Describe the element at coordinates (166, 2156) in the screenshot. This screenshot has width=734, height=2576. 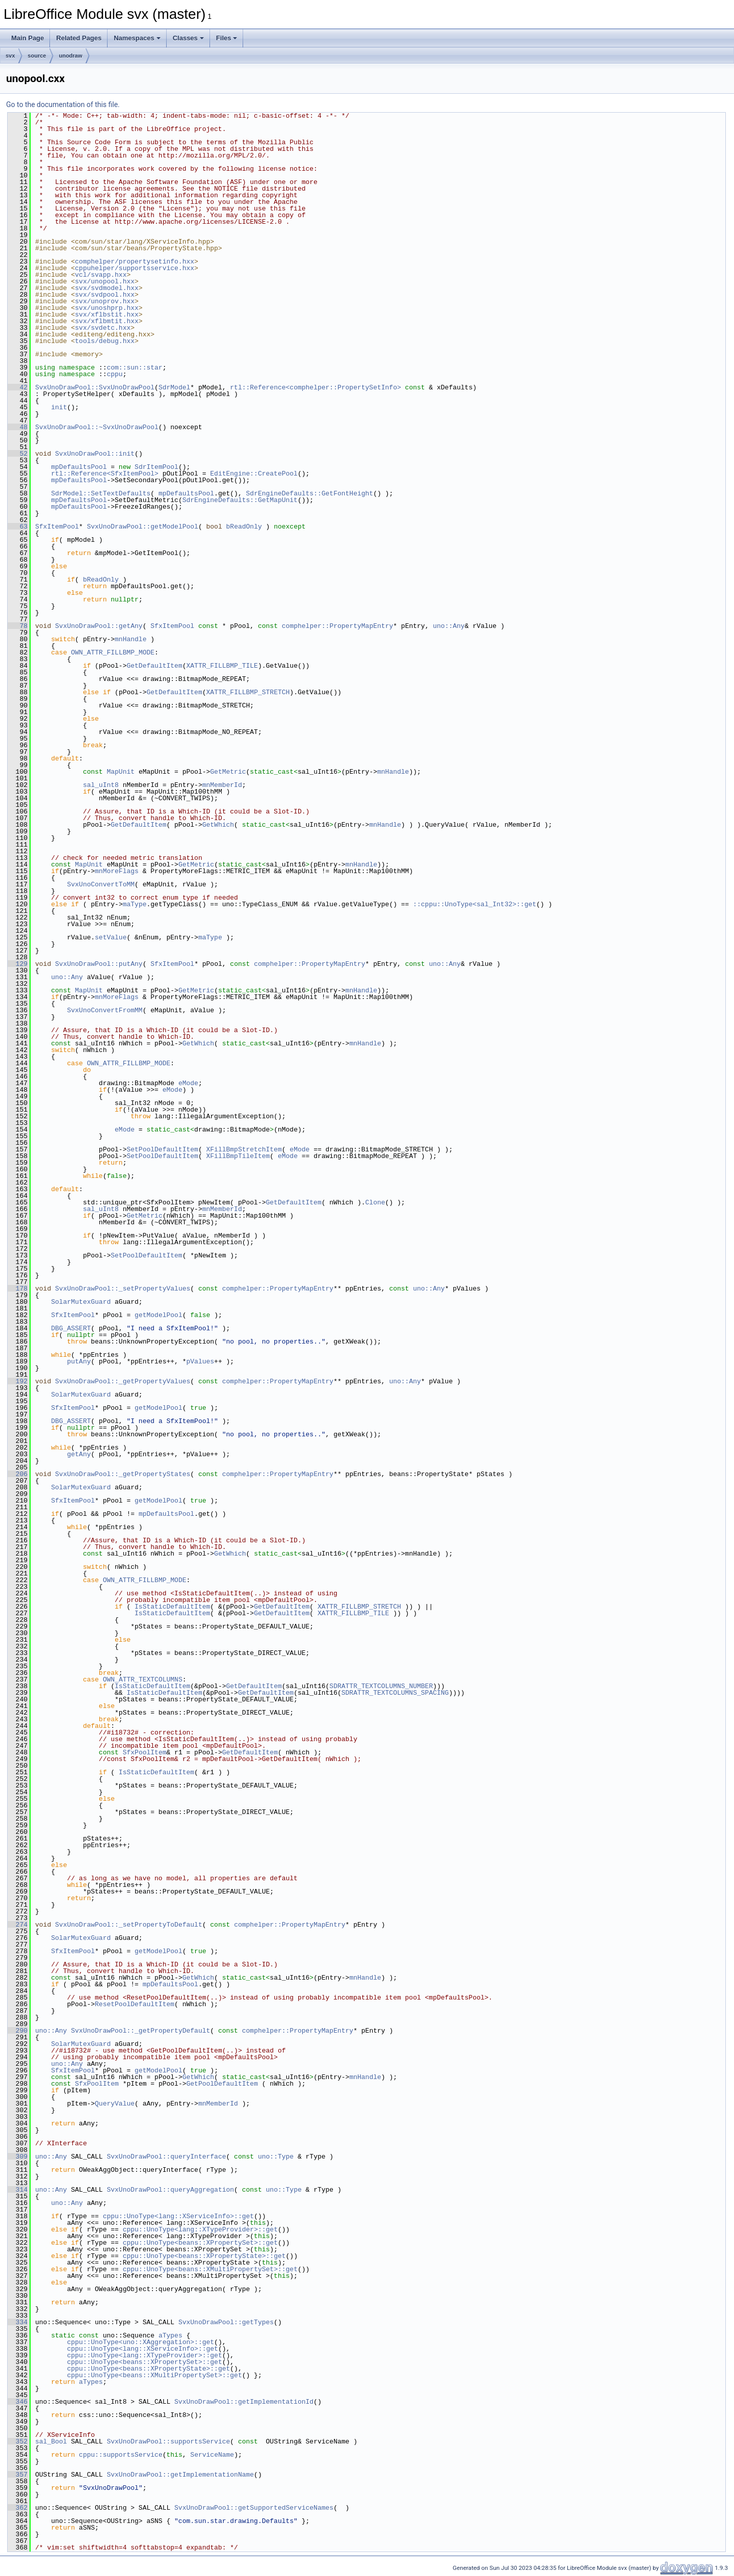
I see `SvxUnoDrawPool::queryInterface` at that location.